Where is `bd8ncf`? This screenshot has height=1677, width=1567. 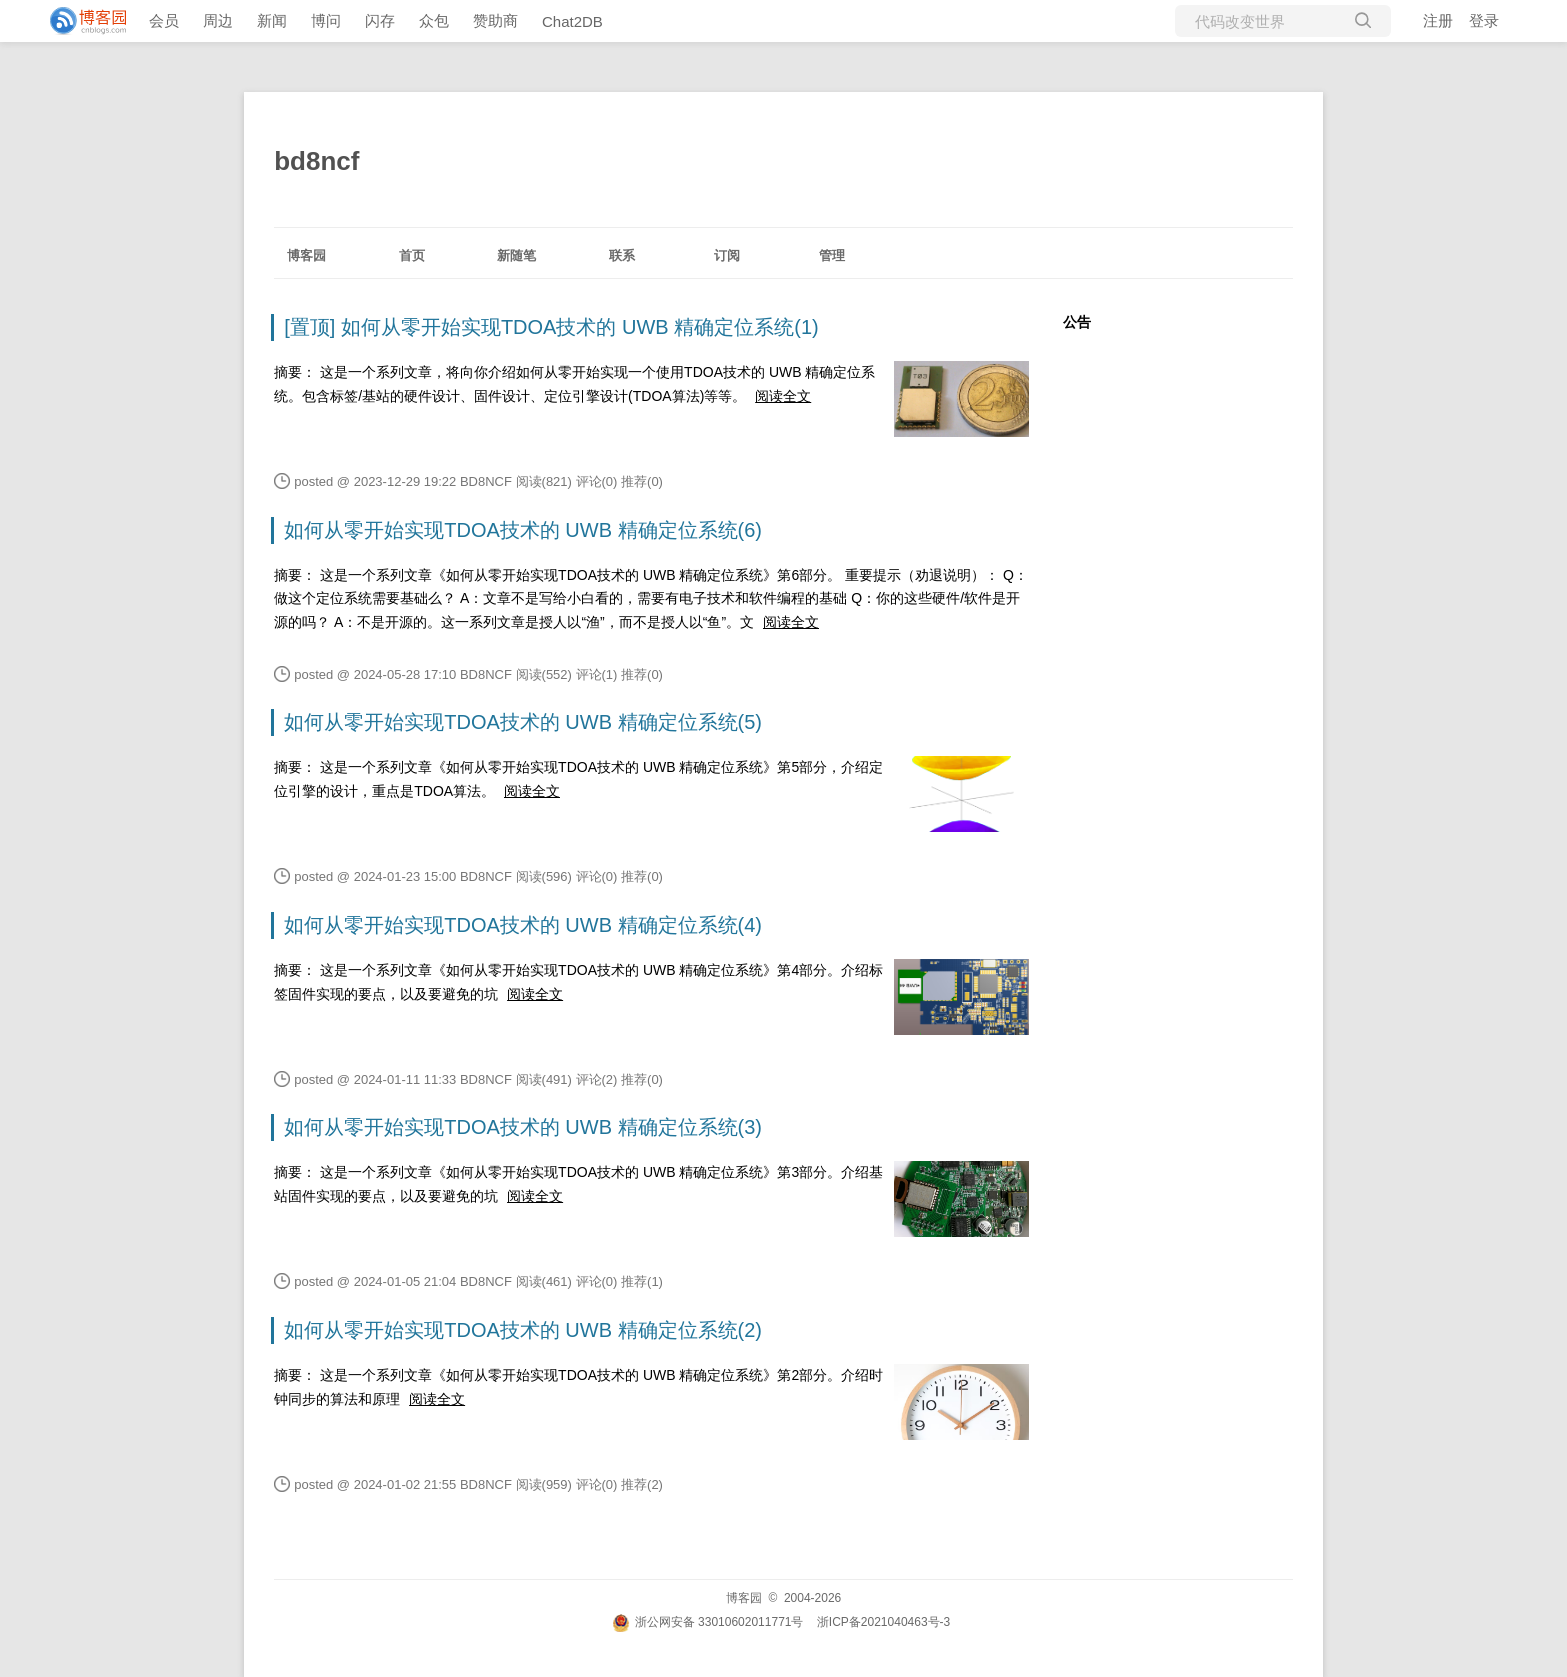 bd8ncf is located at coordinates (316, 161).